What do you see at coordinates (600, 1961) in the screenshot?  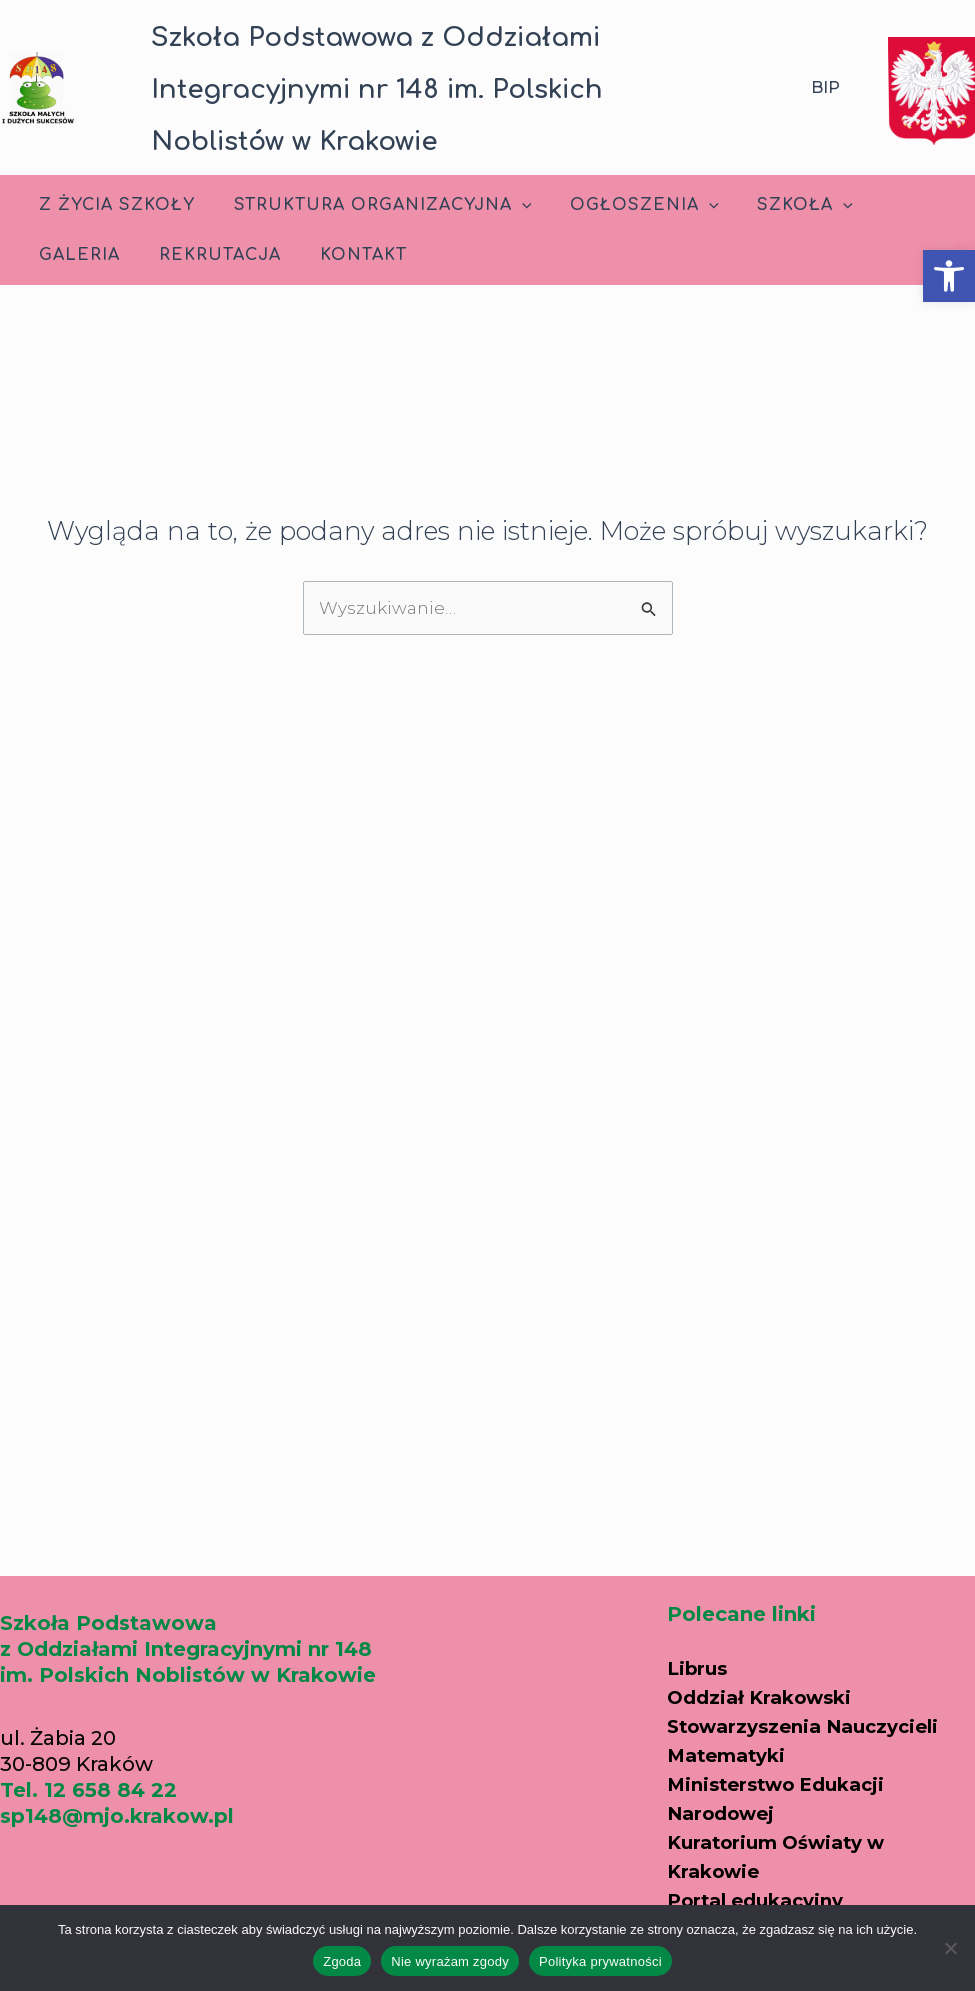 I see `Polityka prywatności` at bounding box center [600, 1961].